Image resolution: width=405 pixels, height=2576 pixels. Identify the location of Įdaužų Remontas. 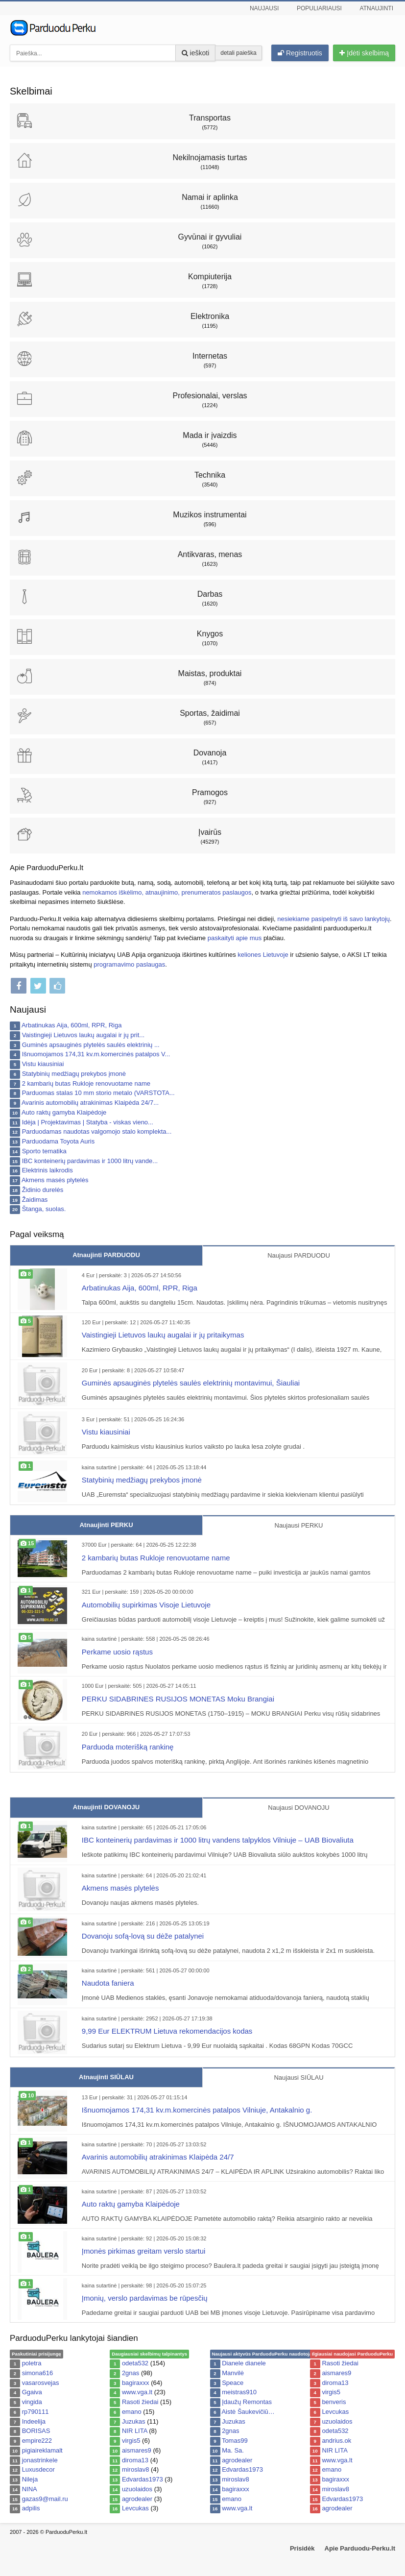
(247, 2402).